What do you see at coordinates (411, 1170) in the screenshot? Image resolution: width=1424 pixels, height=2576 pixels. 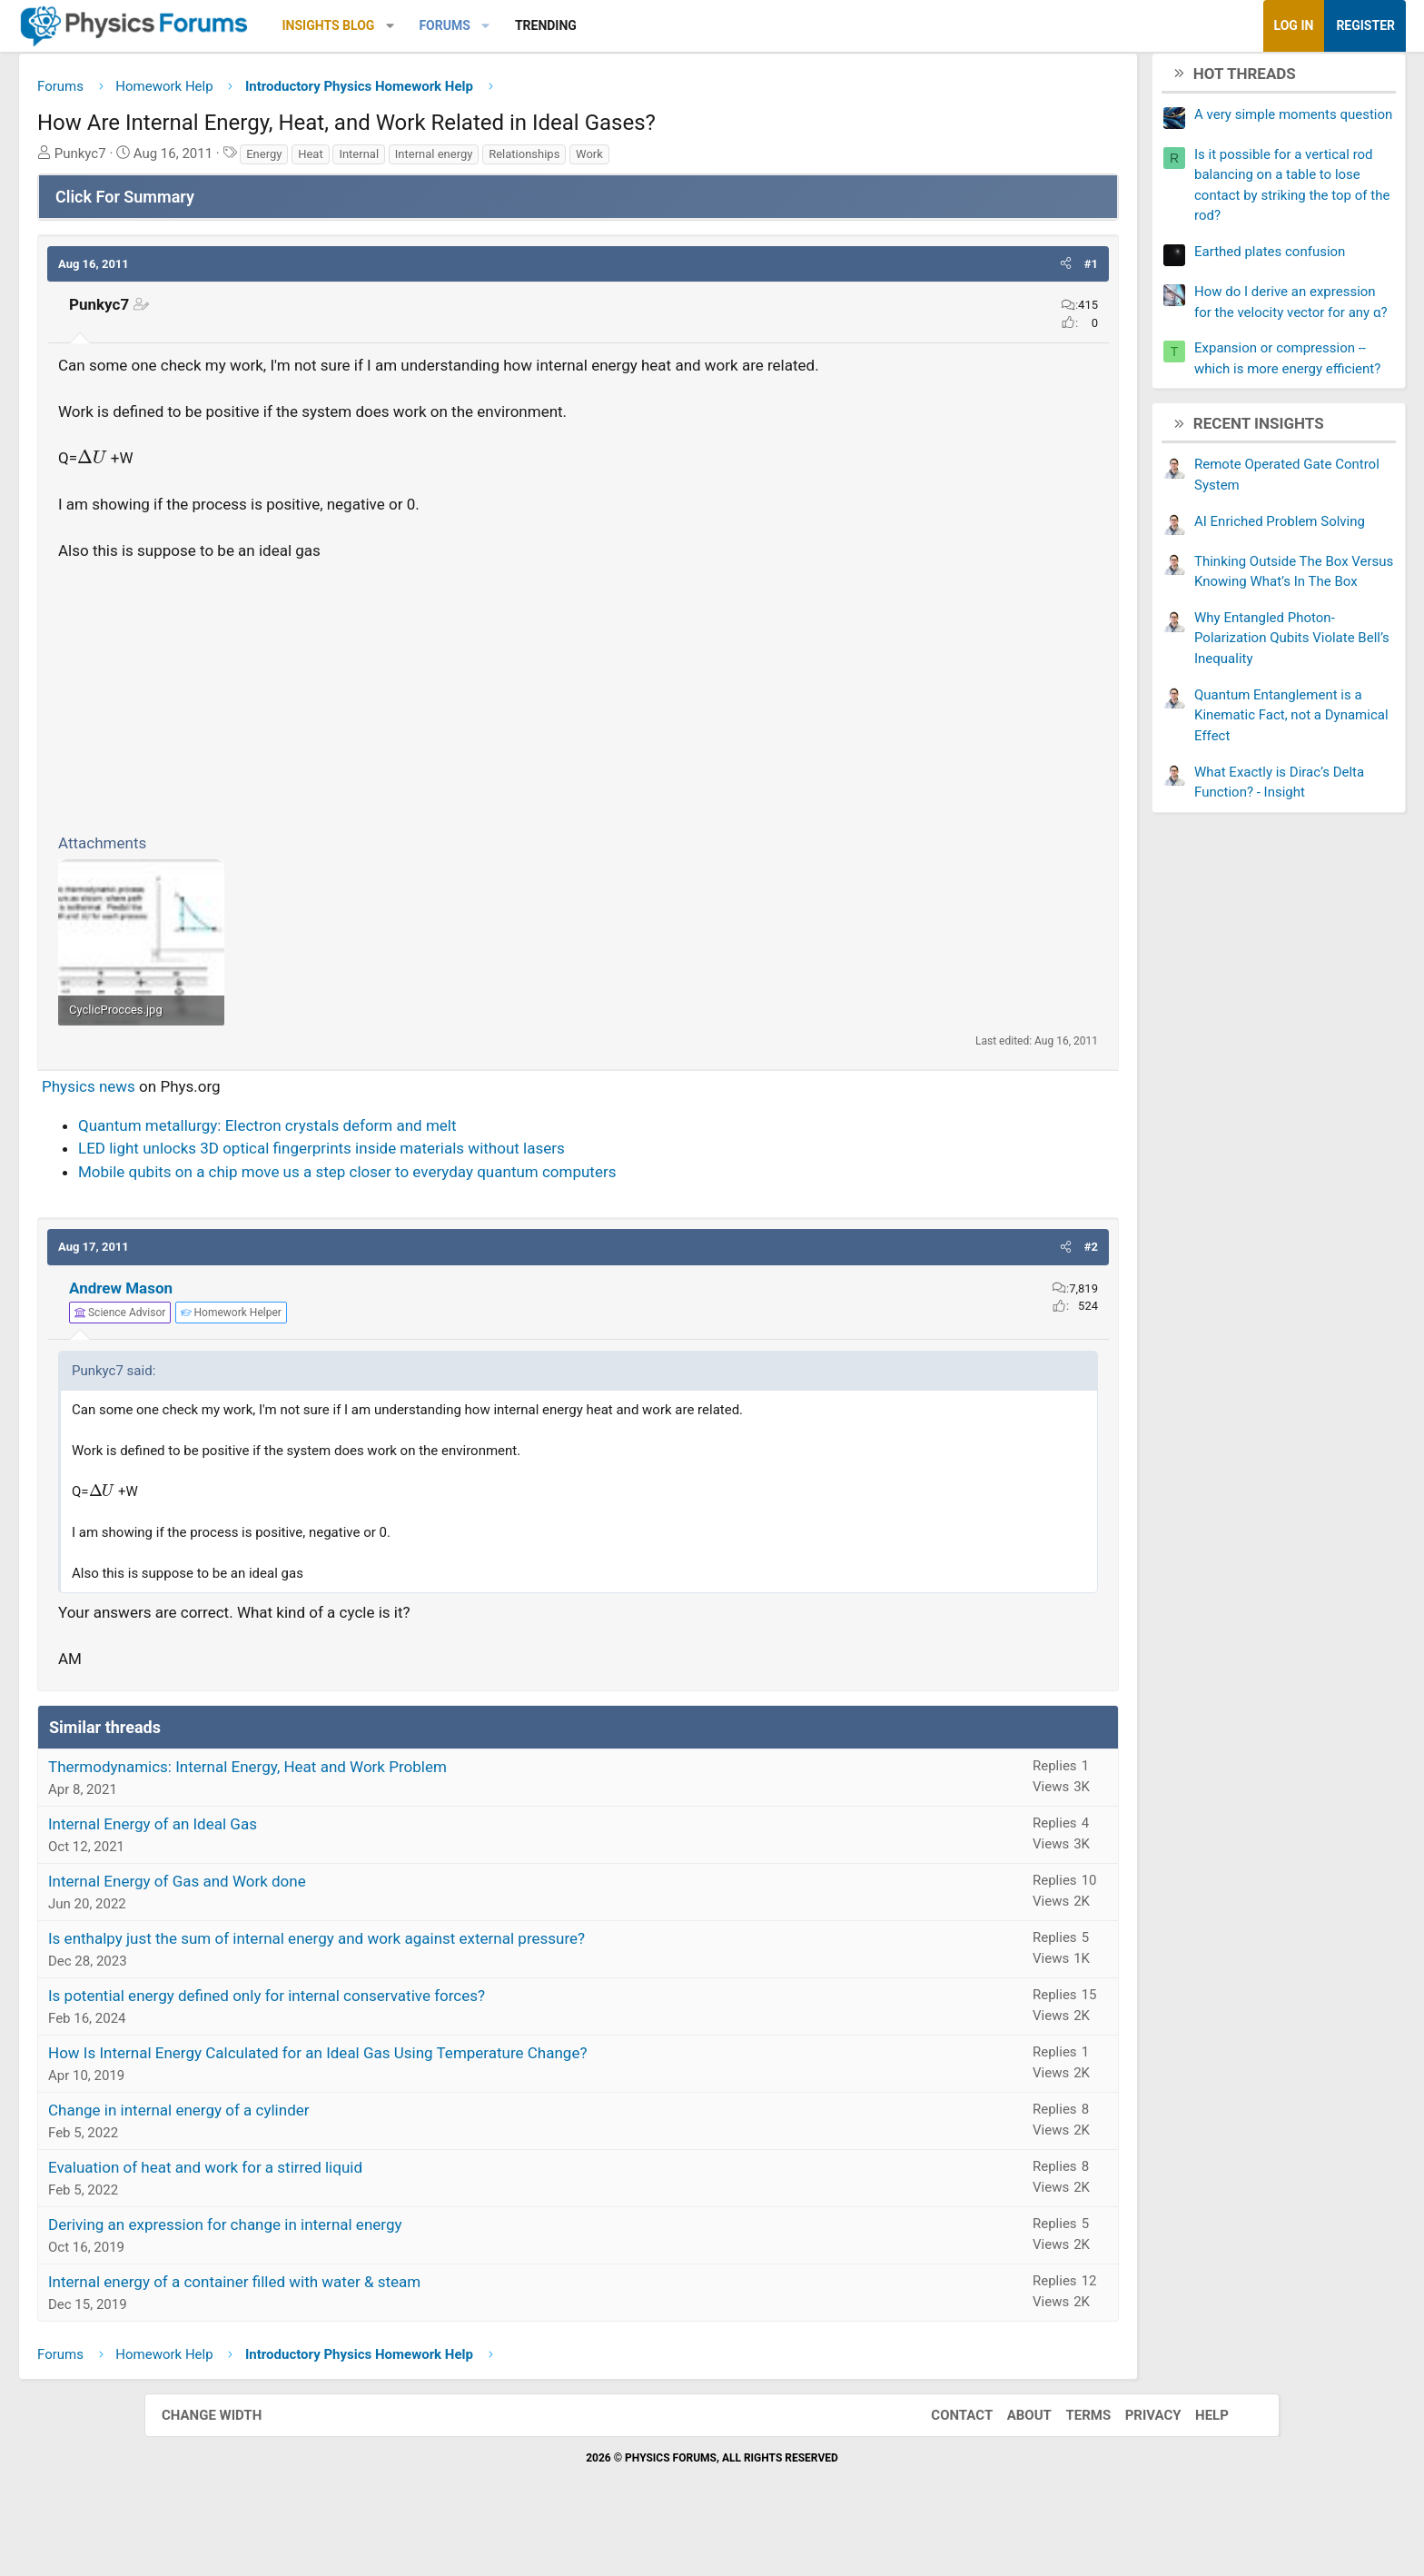 I see `Quantum metallurgy: Electron crystals deform and melt` at bounding box center [411, 1170].